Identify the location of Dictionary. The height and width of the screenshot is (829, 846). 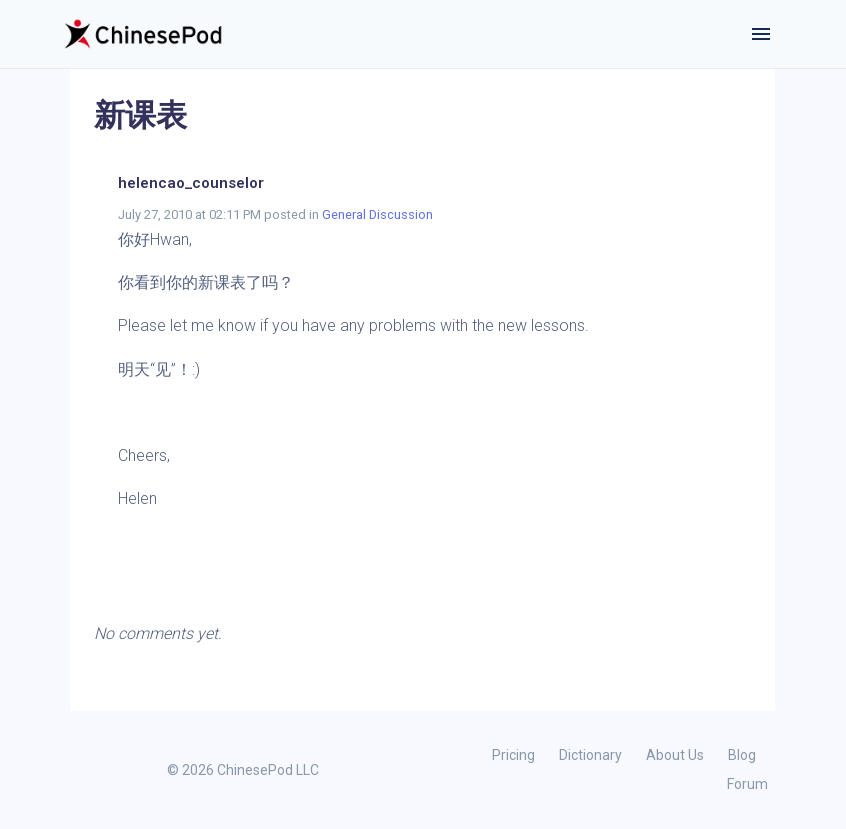
(590, 755).